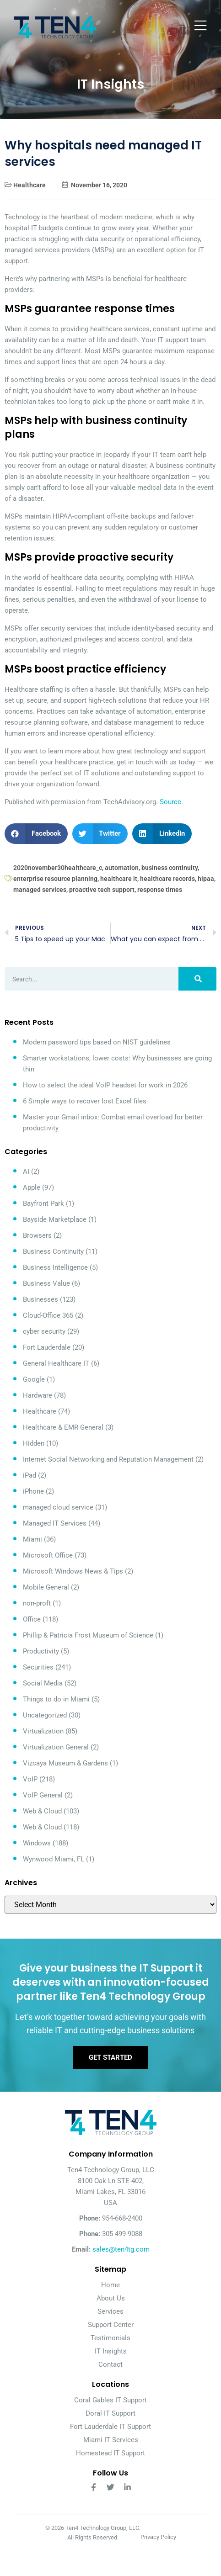  What do you see at coordinates (26, 1171) in the screenshot?
I see `AI` at bounding box center [26, 1171].